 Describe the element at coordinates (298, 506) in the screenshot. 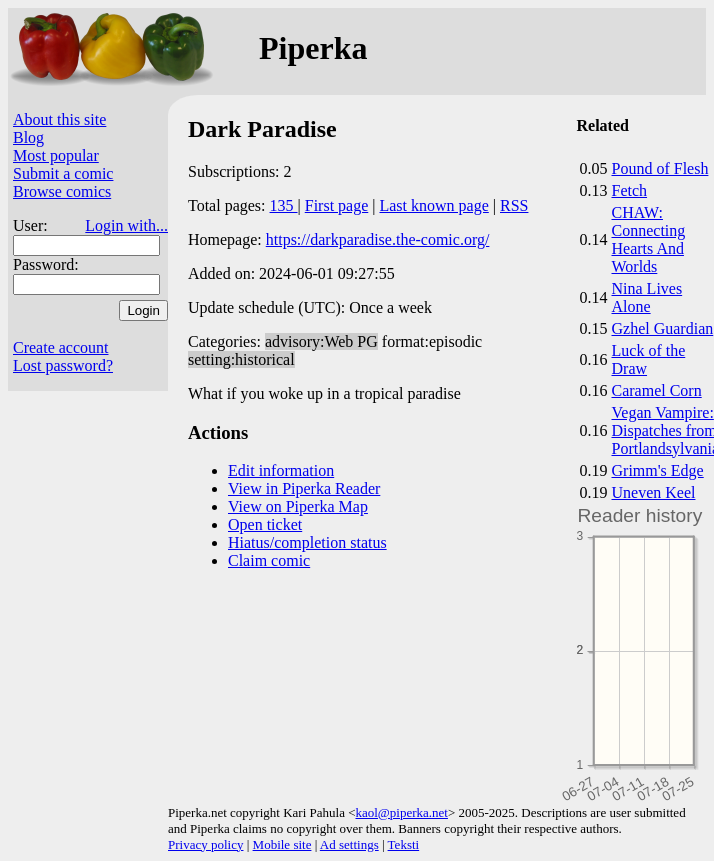

I see `View on Piperka Map` at that location.